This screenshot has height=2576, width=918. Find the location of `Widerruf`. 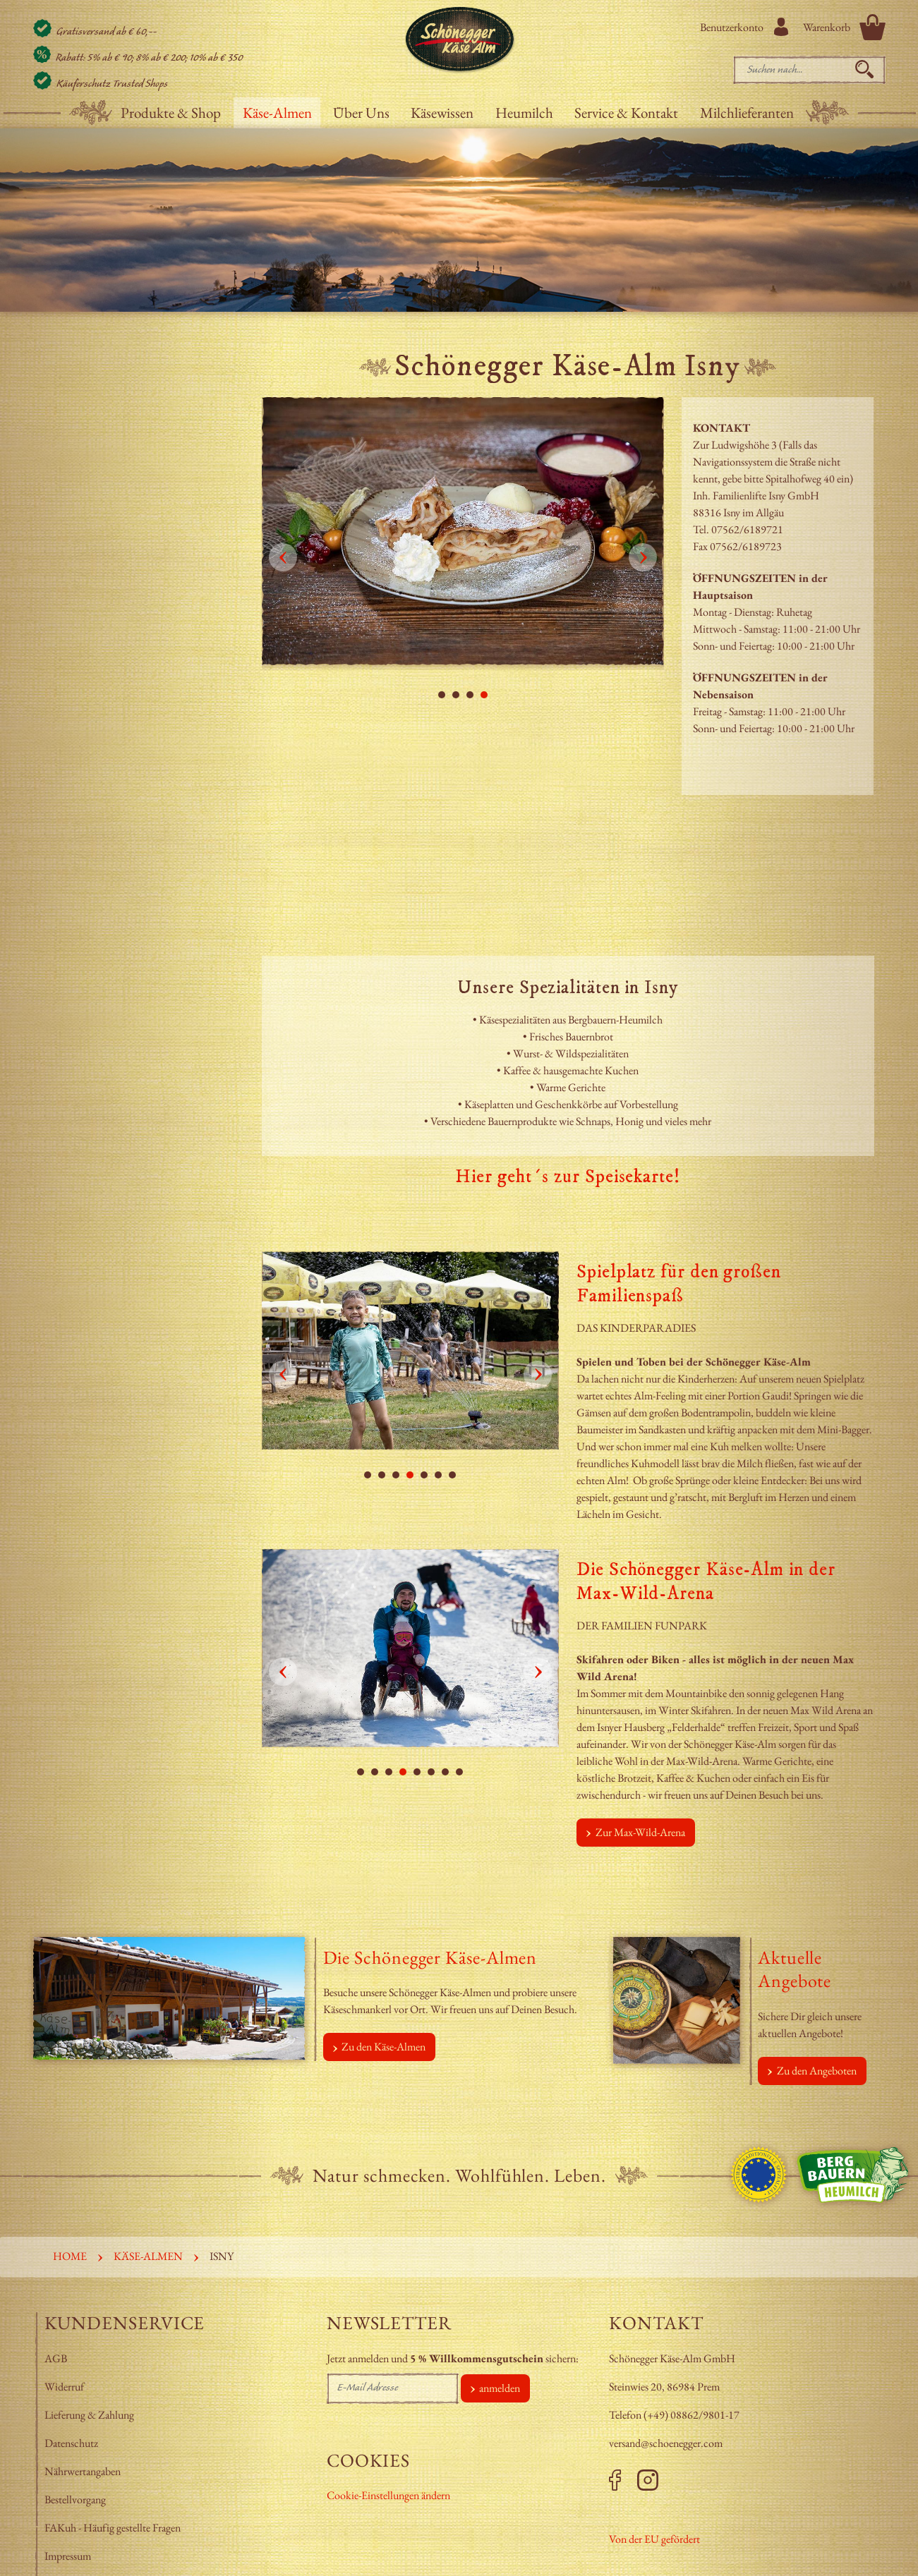

Widerruf is located at coordinates (64, 2386).